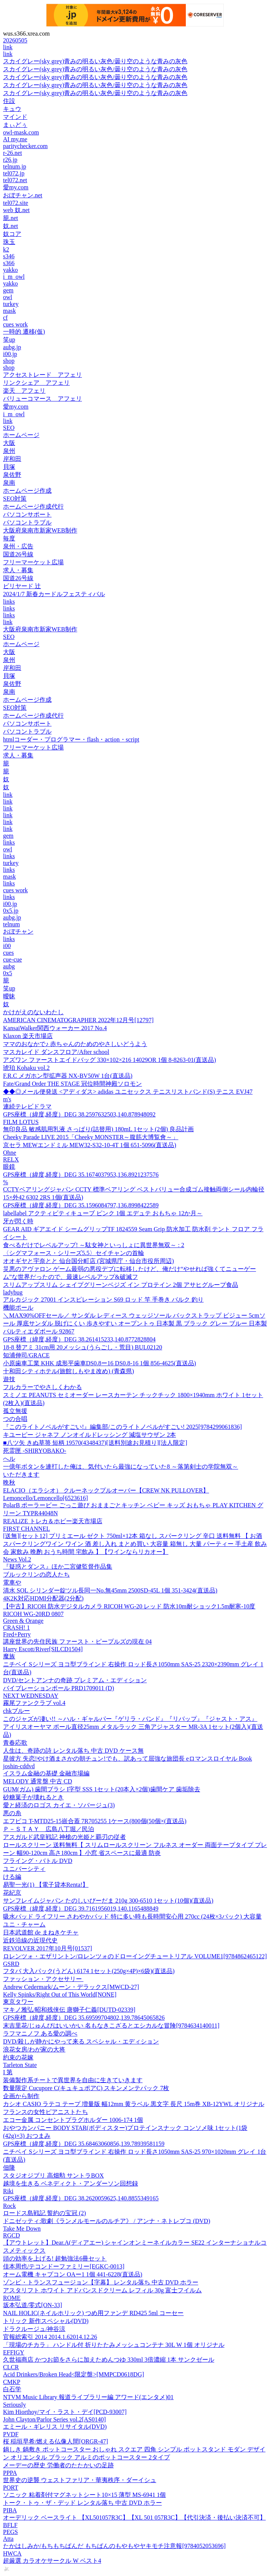  I want to click on オーデリック ベースライト 【XL501057R3C】【XL 501 057R3C】【代引決済・後払い決済不可】, so click(134, 2517).